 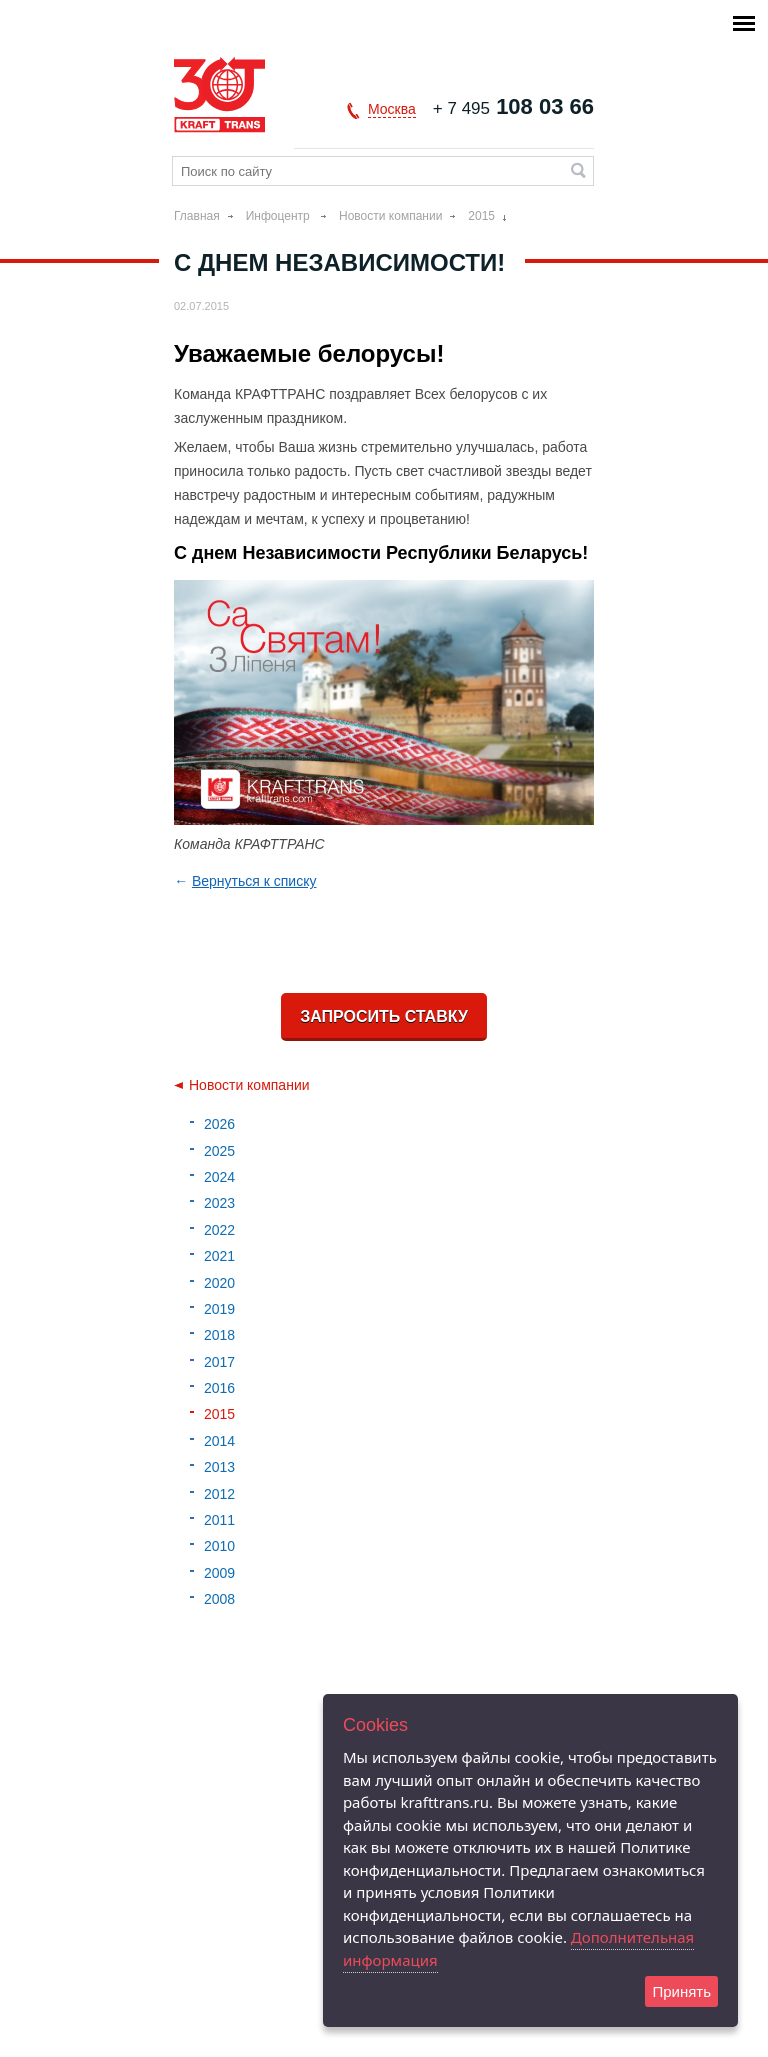 I want to click on 2015, so click(x=481, y=216).